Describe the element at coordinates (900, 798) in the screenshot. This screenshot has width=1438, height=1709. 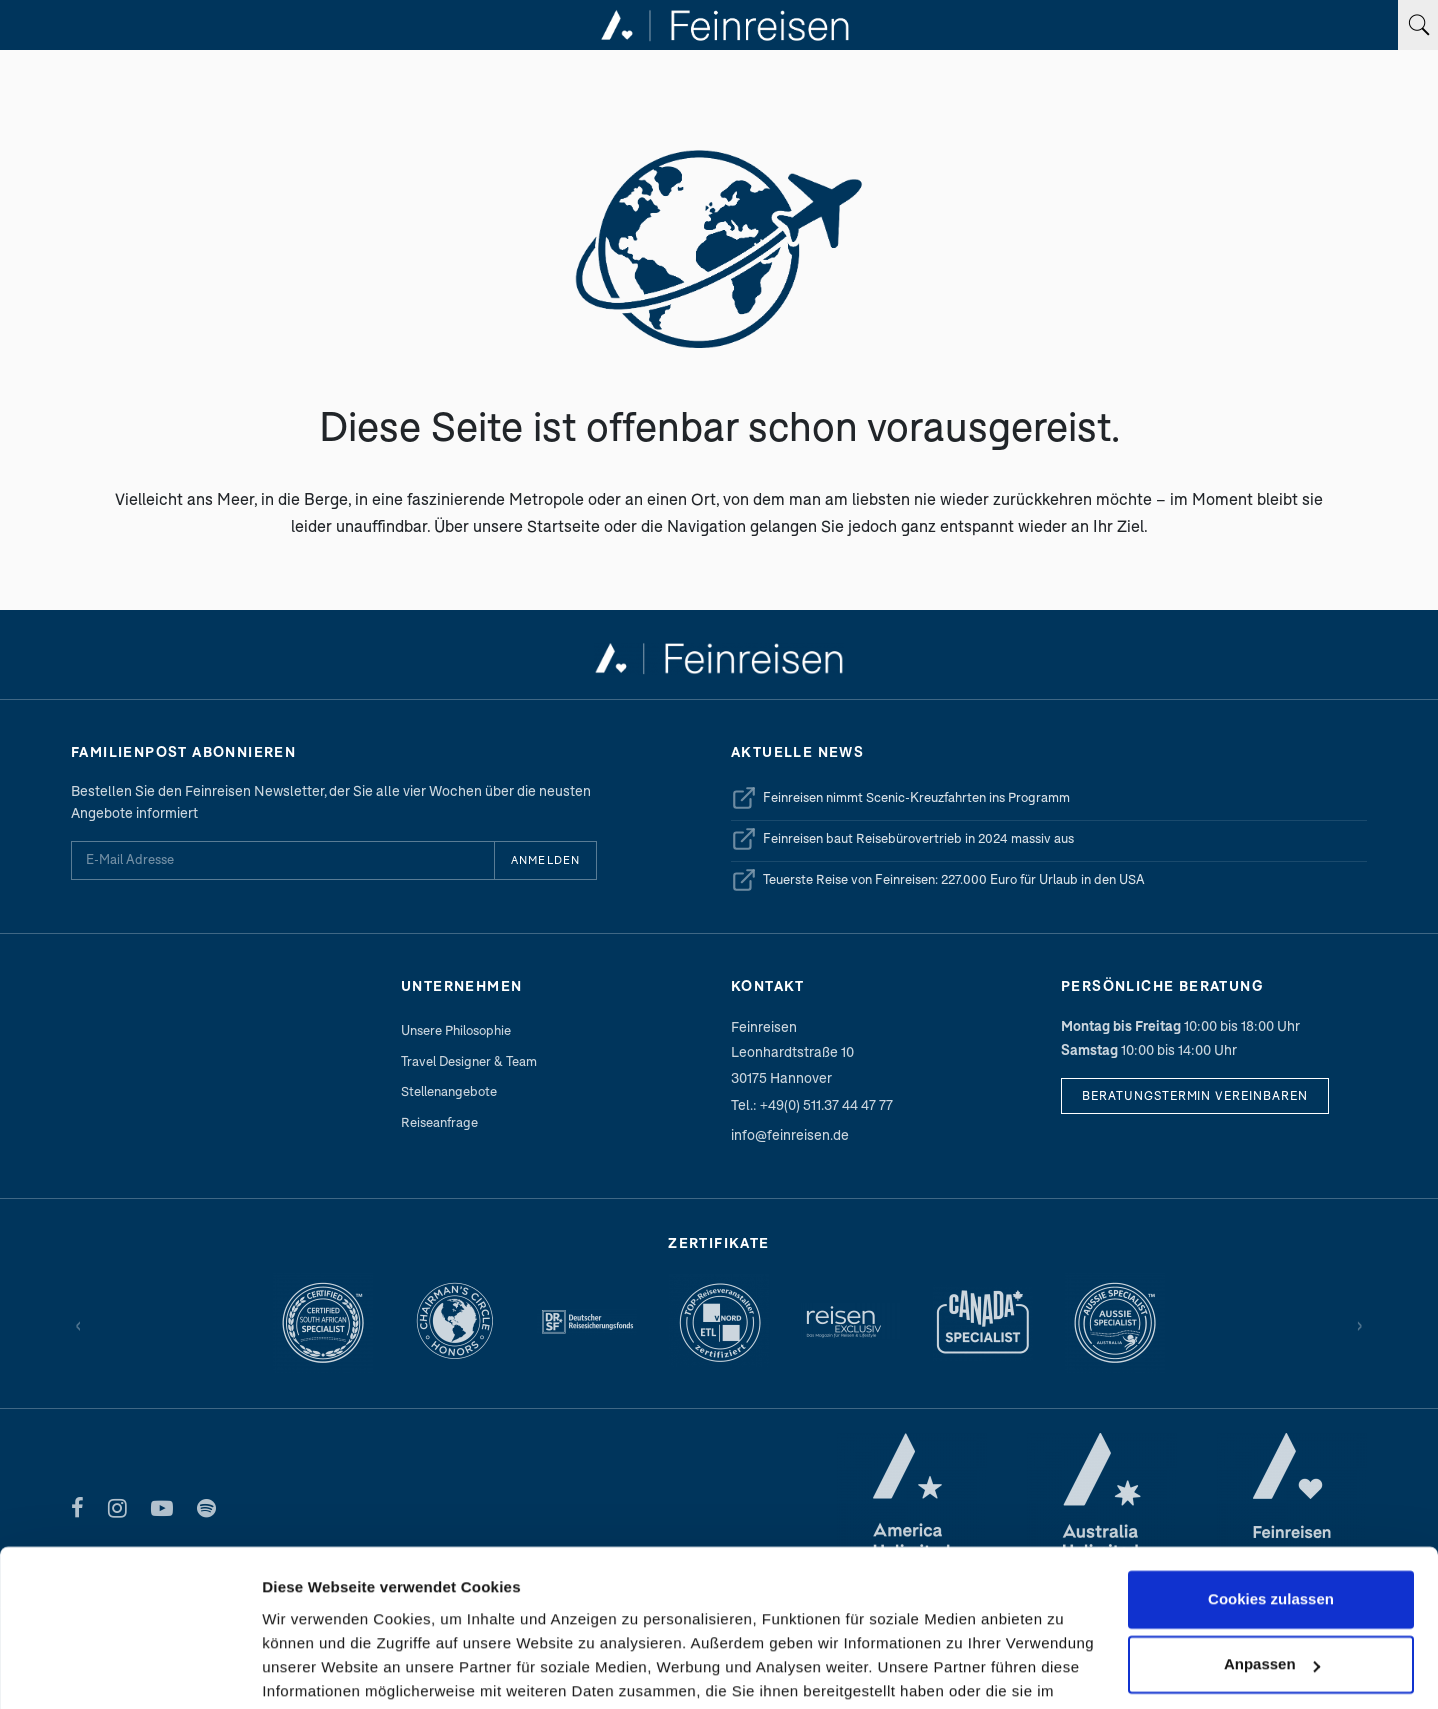
I see `Feinreisen nimmt Scenic-Kreuzfahrten ins Programm` at that location.